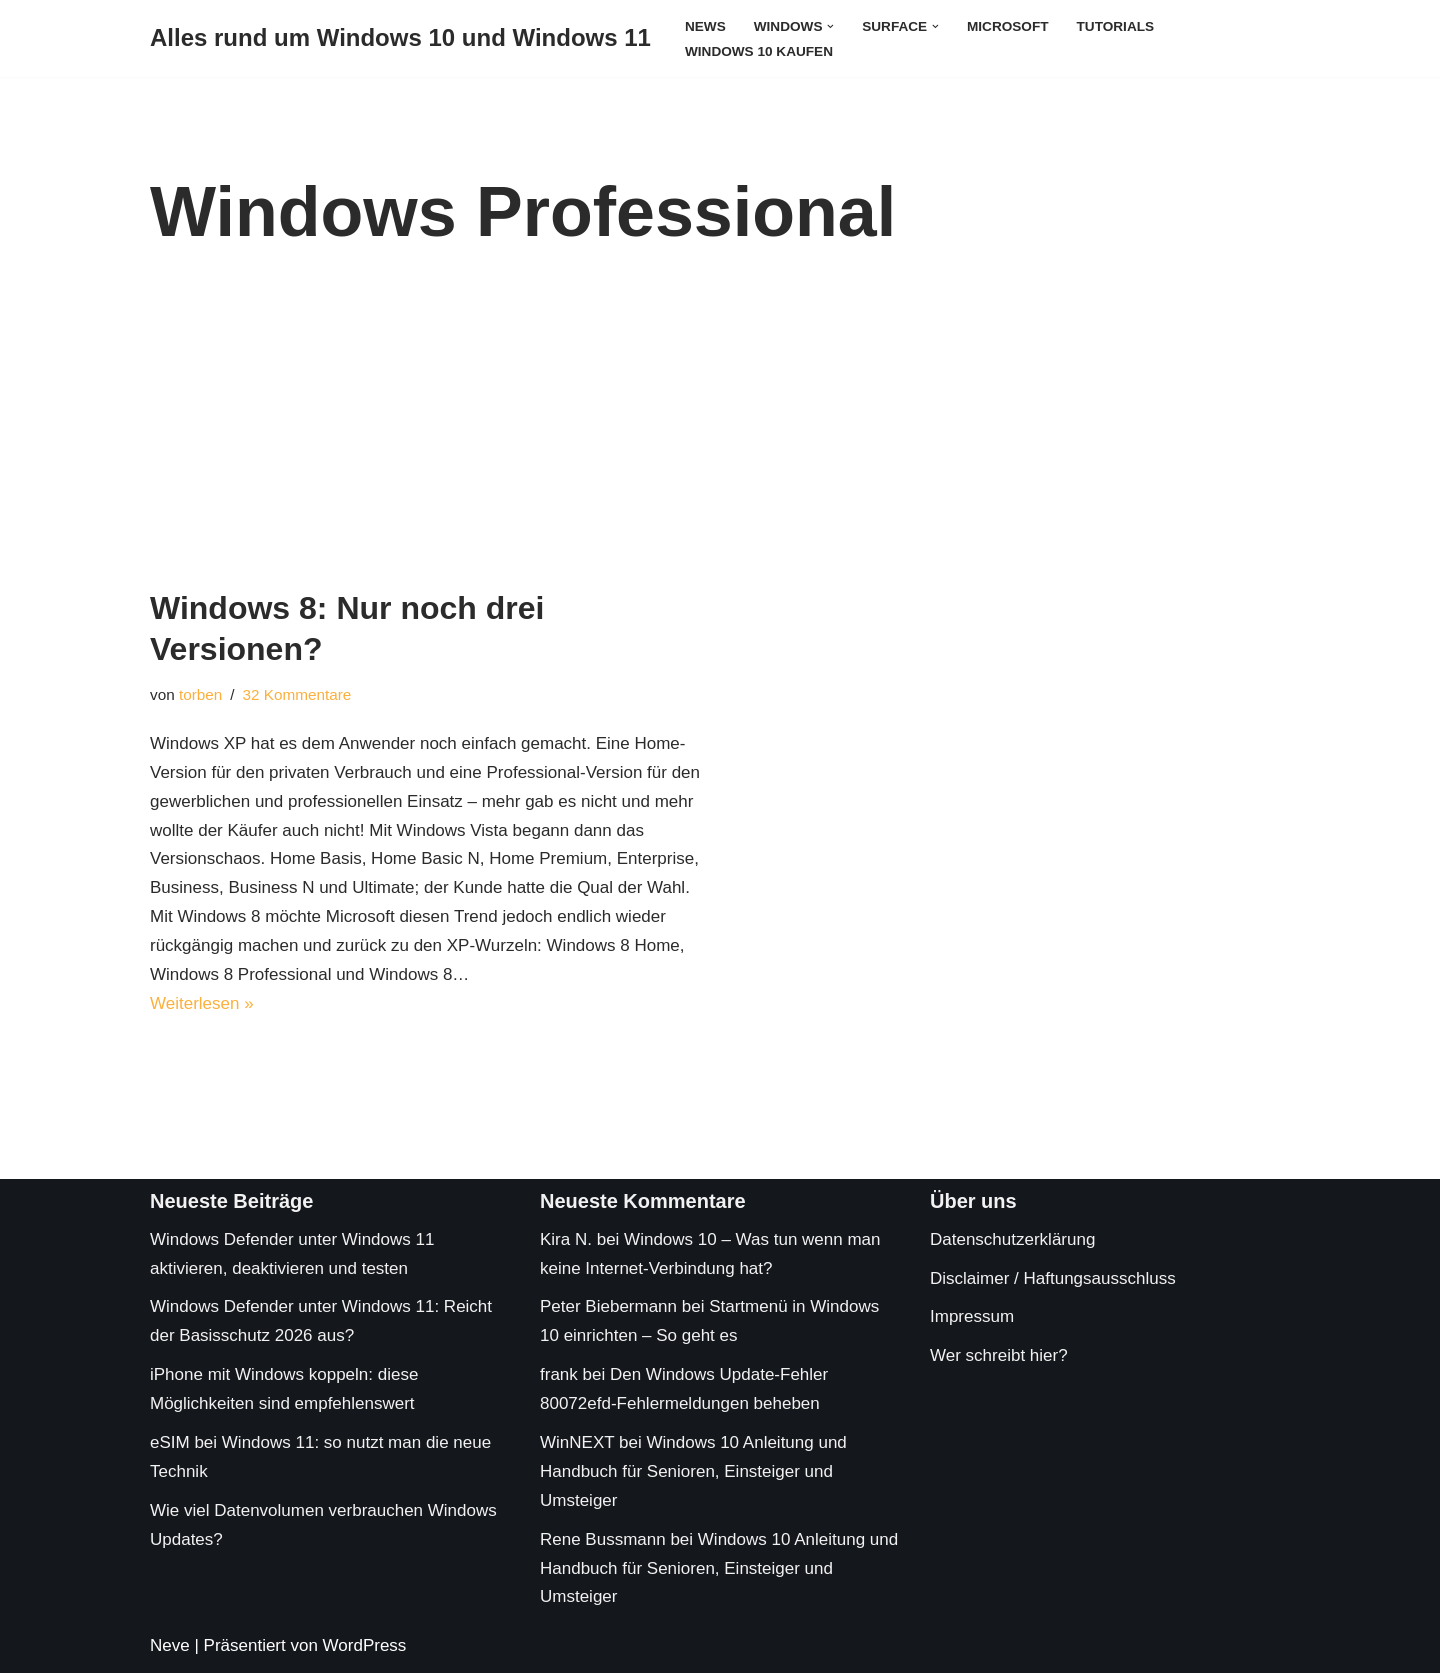 This screenshot has width=1440, height=1673. What do you see at coordinates (720, 438) in the screenshot?
I see `[Advertisement]` at bounding box center [720, 438].